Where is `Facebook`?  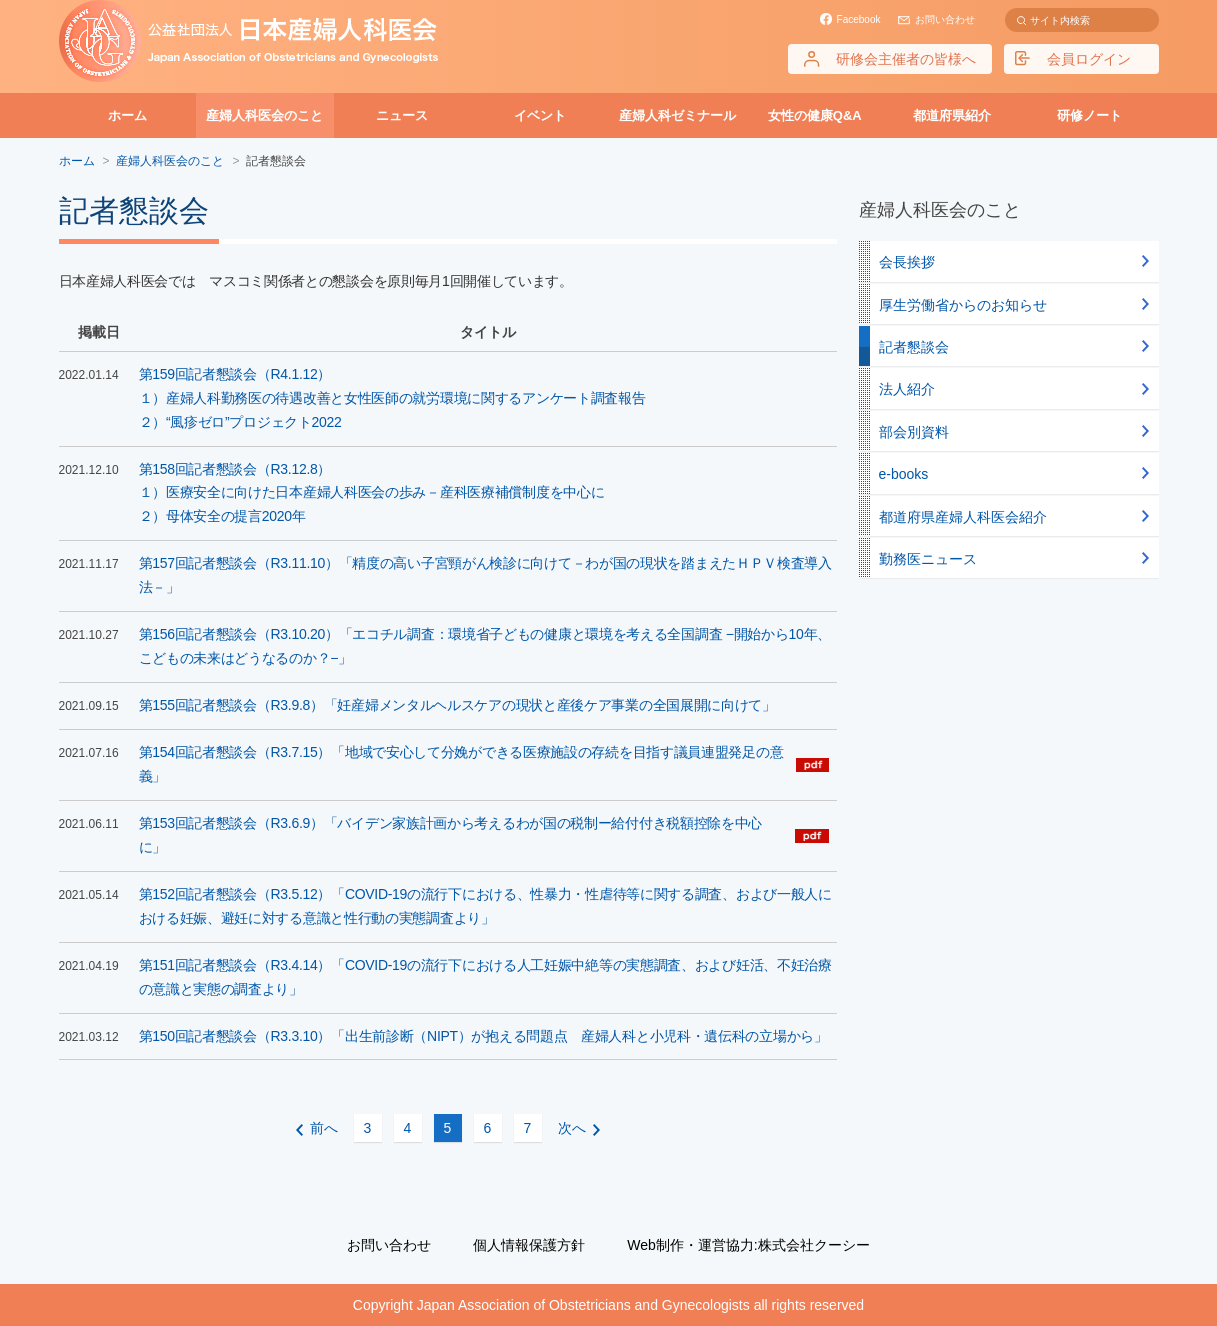
Facebook is located at coordinates (859, 19).